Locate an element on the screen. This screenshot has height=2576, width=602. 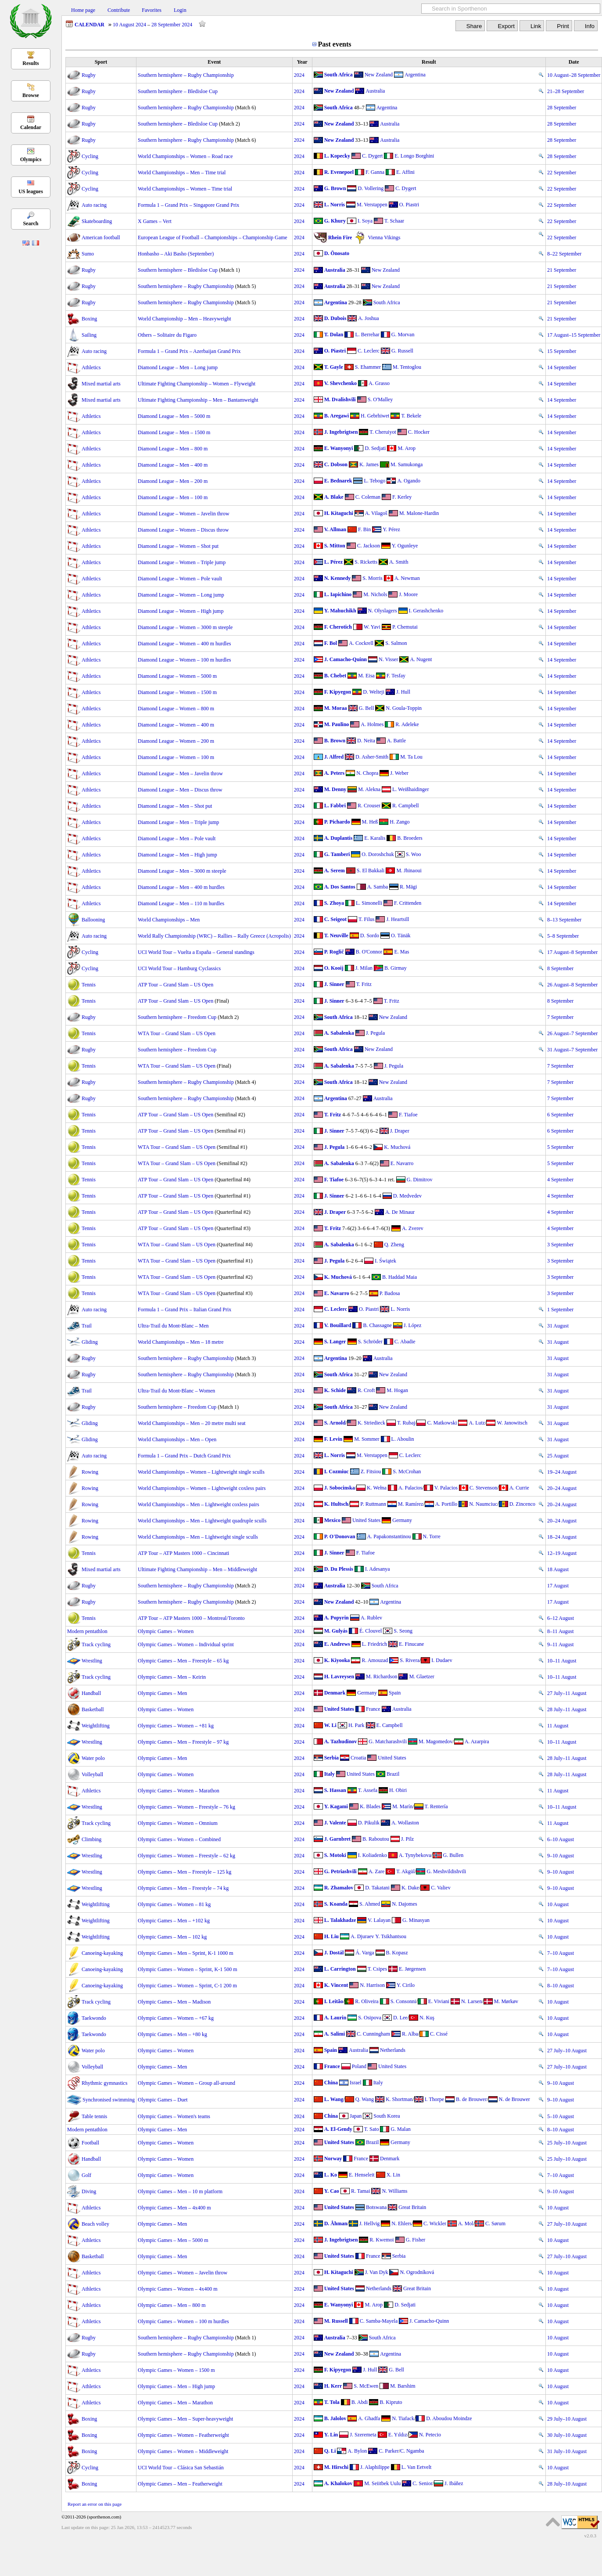
8–11 August is located at coordinates (560, 1631).